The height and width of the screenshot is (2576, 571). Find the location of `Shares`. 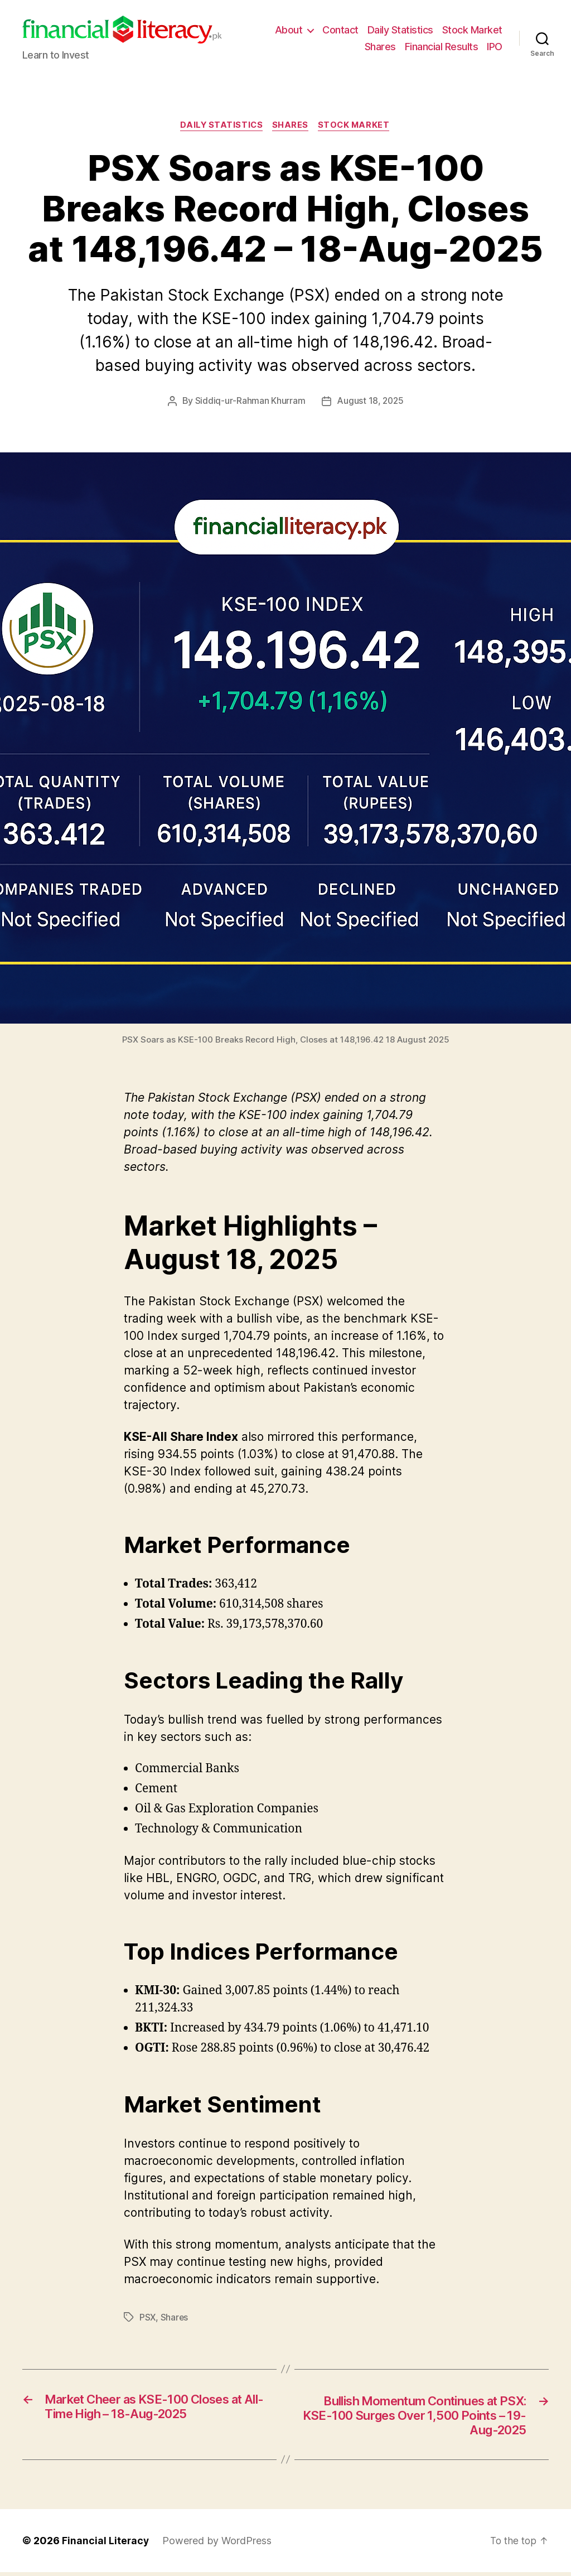

Shares is located at coordinates (380, 46).